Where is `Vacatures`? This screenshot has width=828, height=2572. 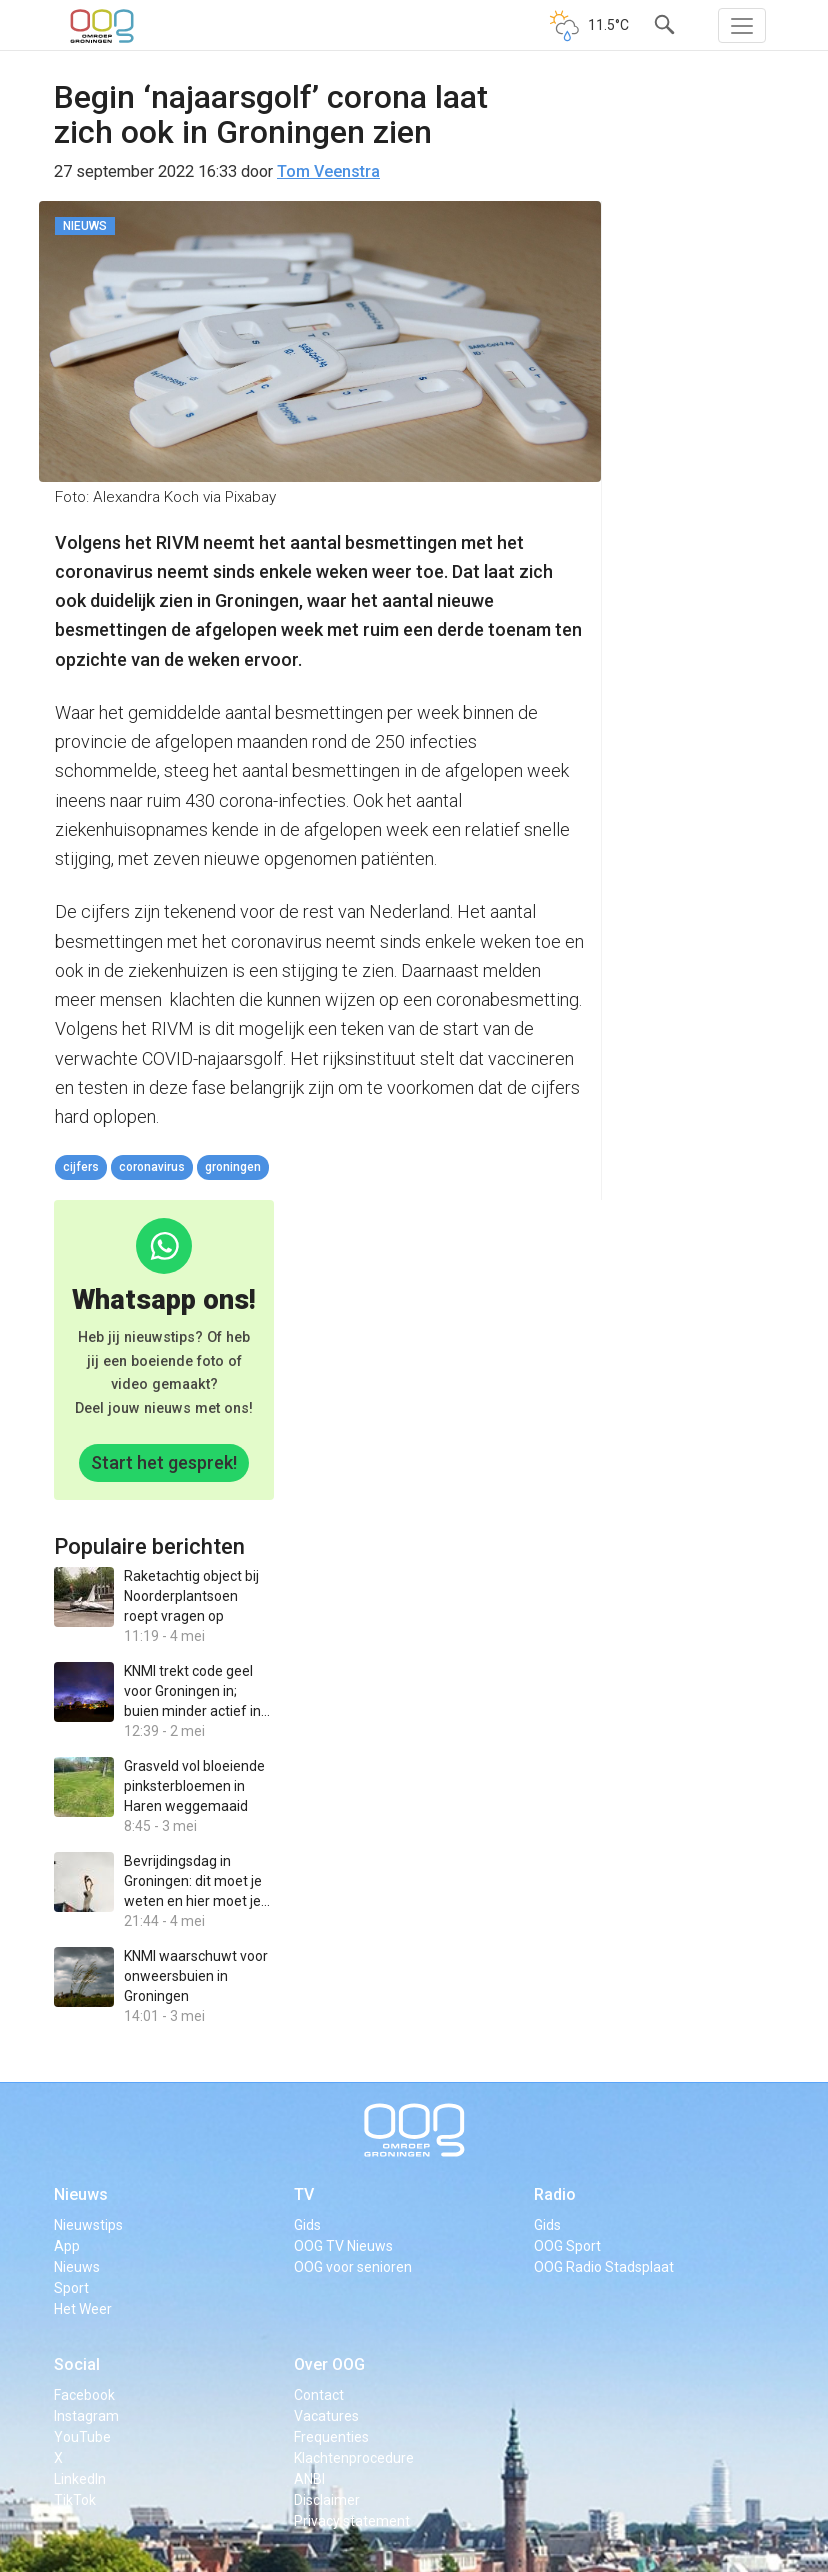
Vacatures is located at coordinates (326, 2416).